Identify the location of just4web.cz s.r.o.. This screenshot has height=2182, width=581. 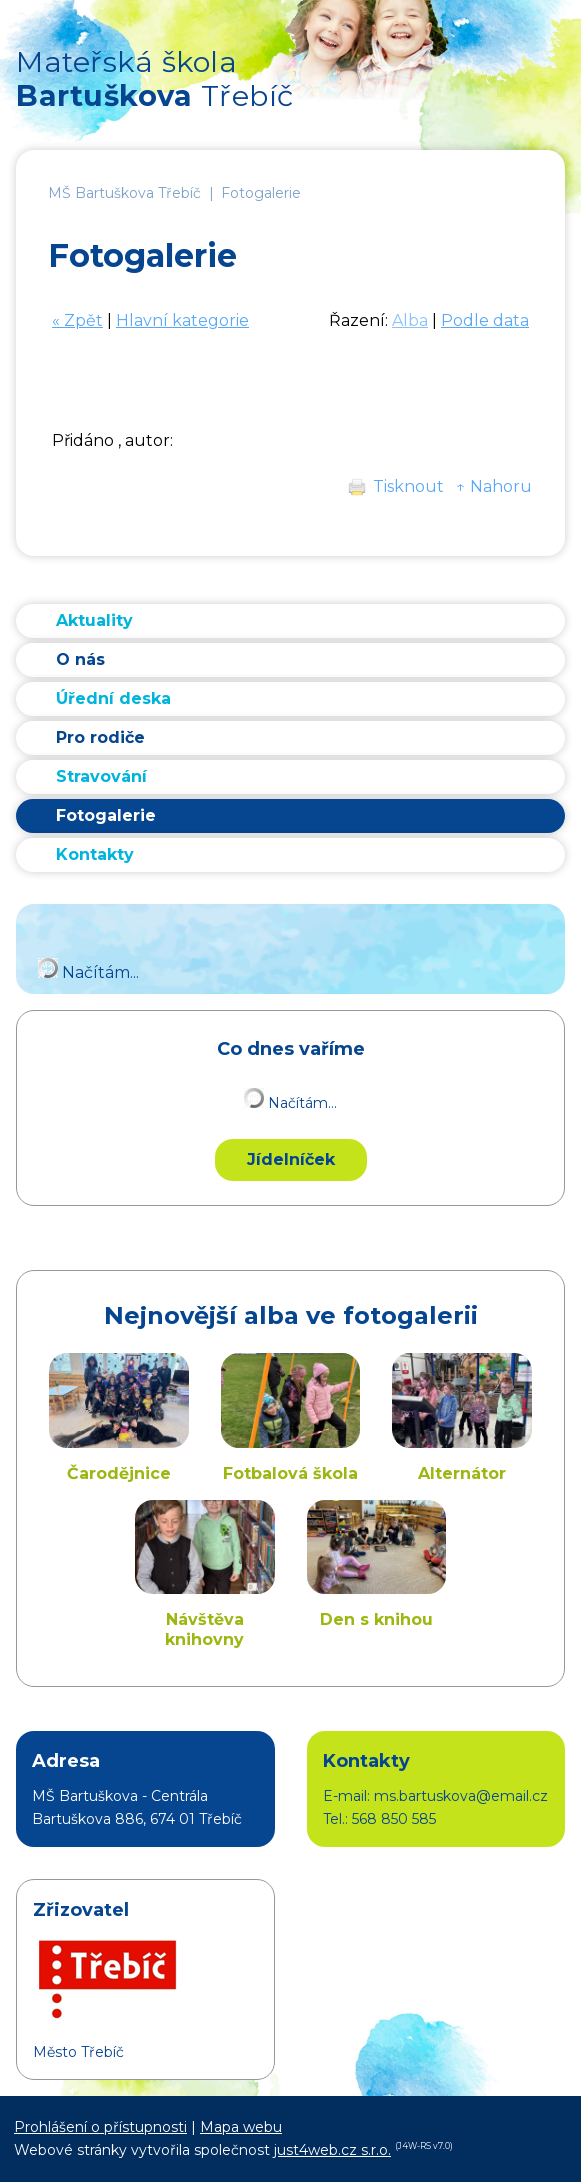
(332, 2150).